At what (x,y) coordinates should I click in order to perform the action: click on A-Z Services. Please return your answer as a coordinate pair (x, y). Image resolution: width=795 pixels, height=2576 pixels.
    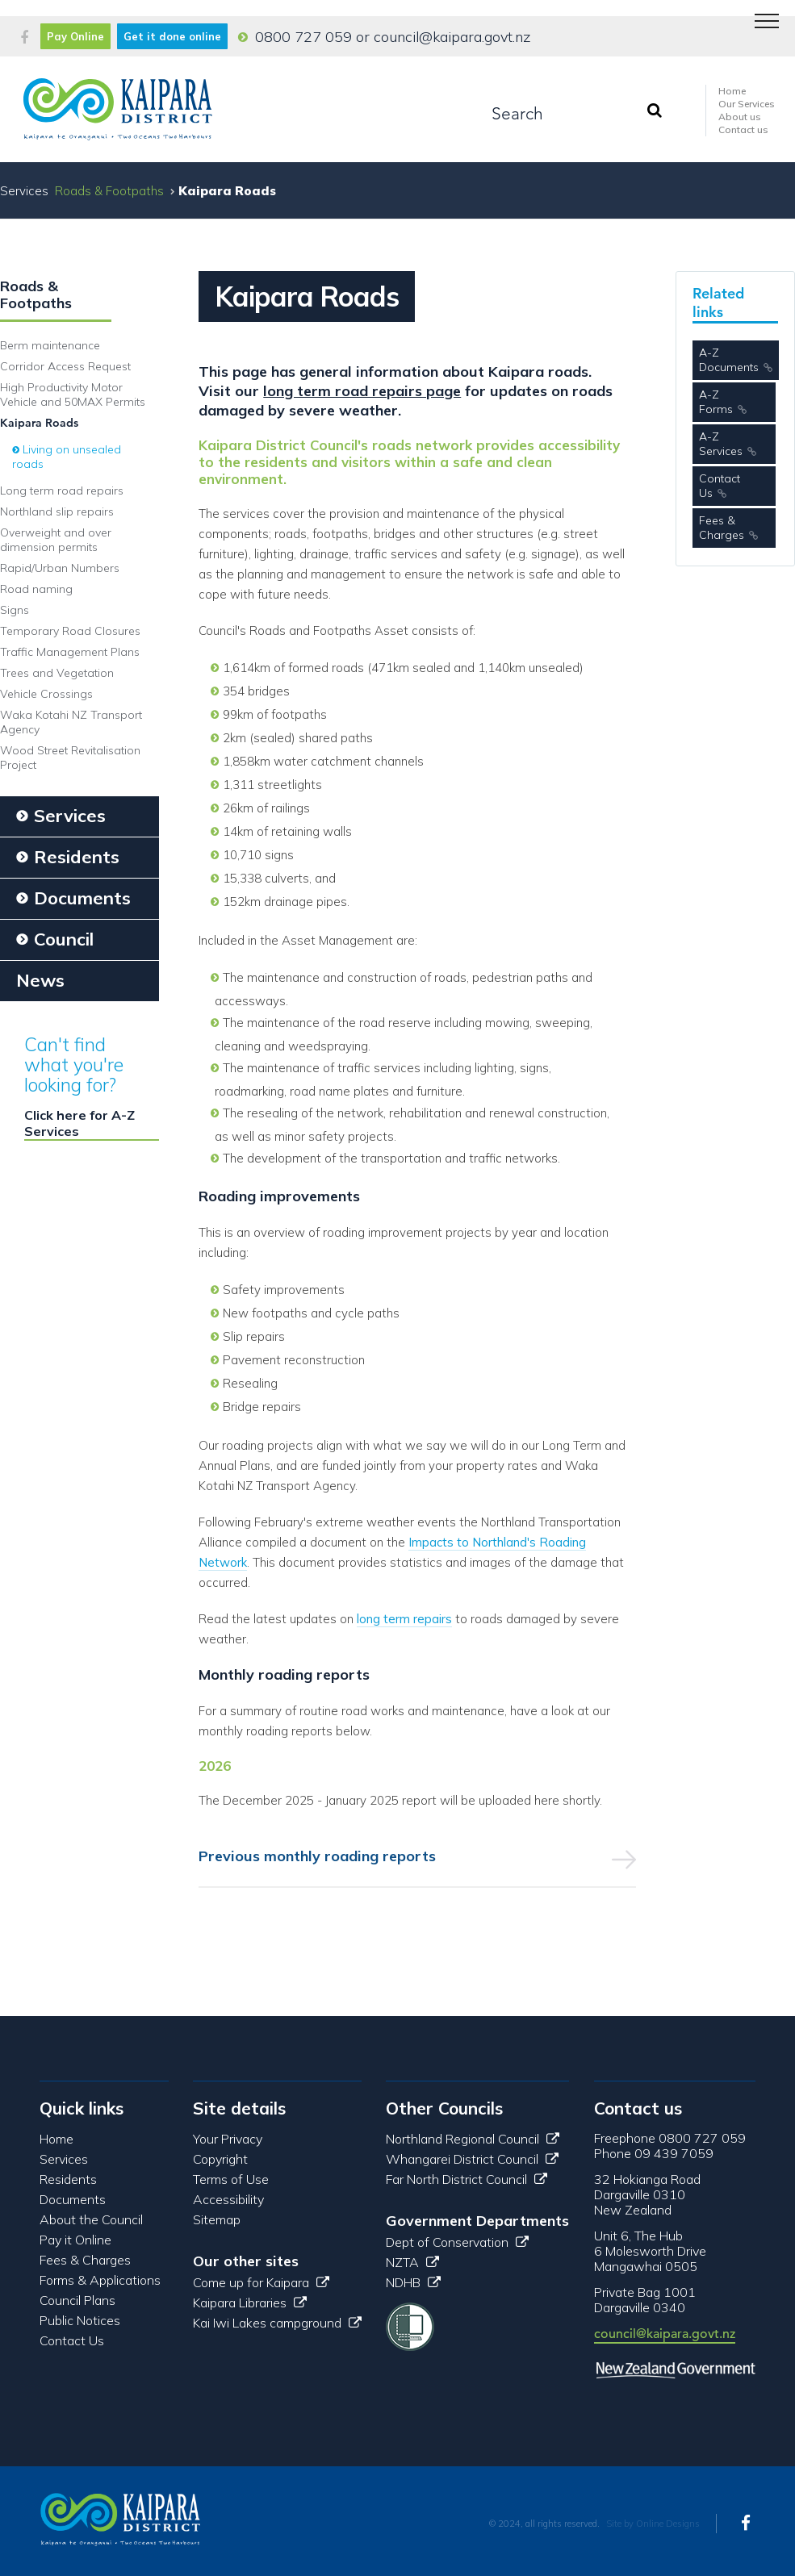
    Looking at the image, I should click on (721, 443).